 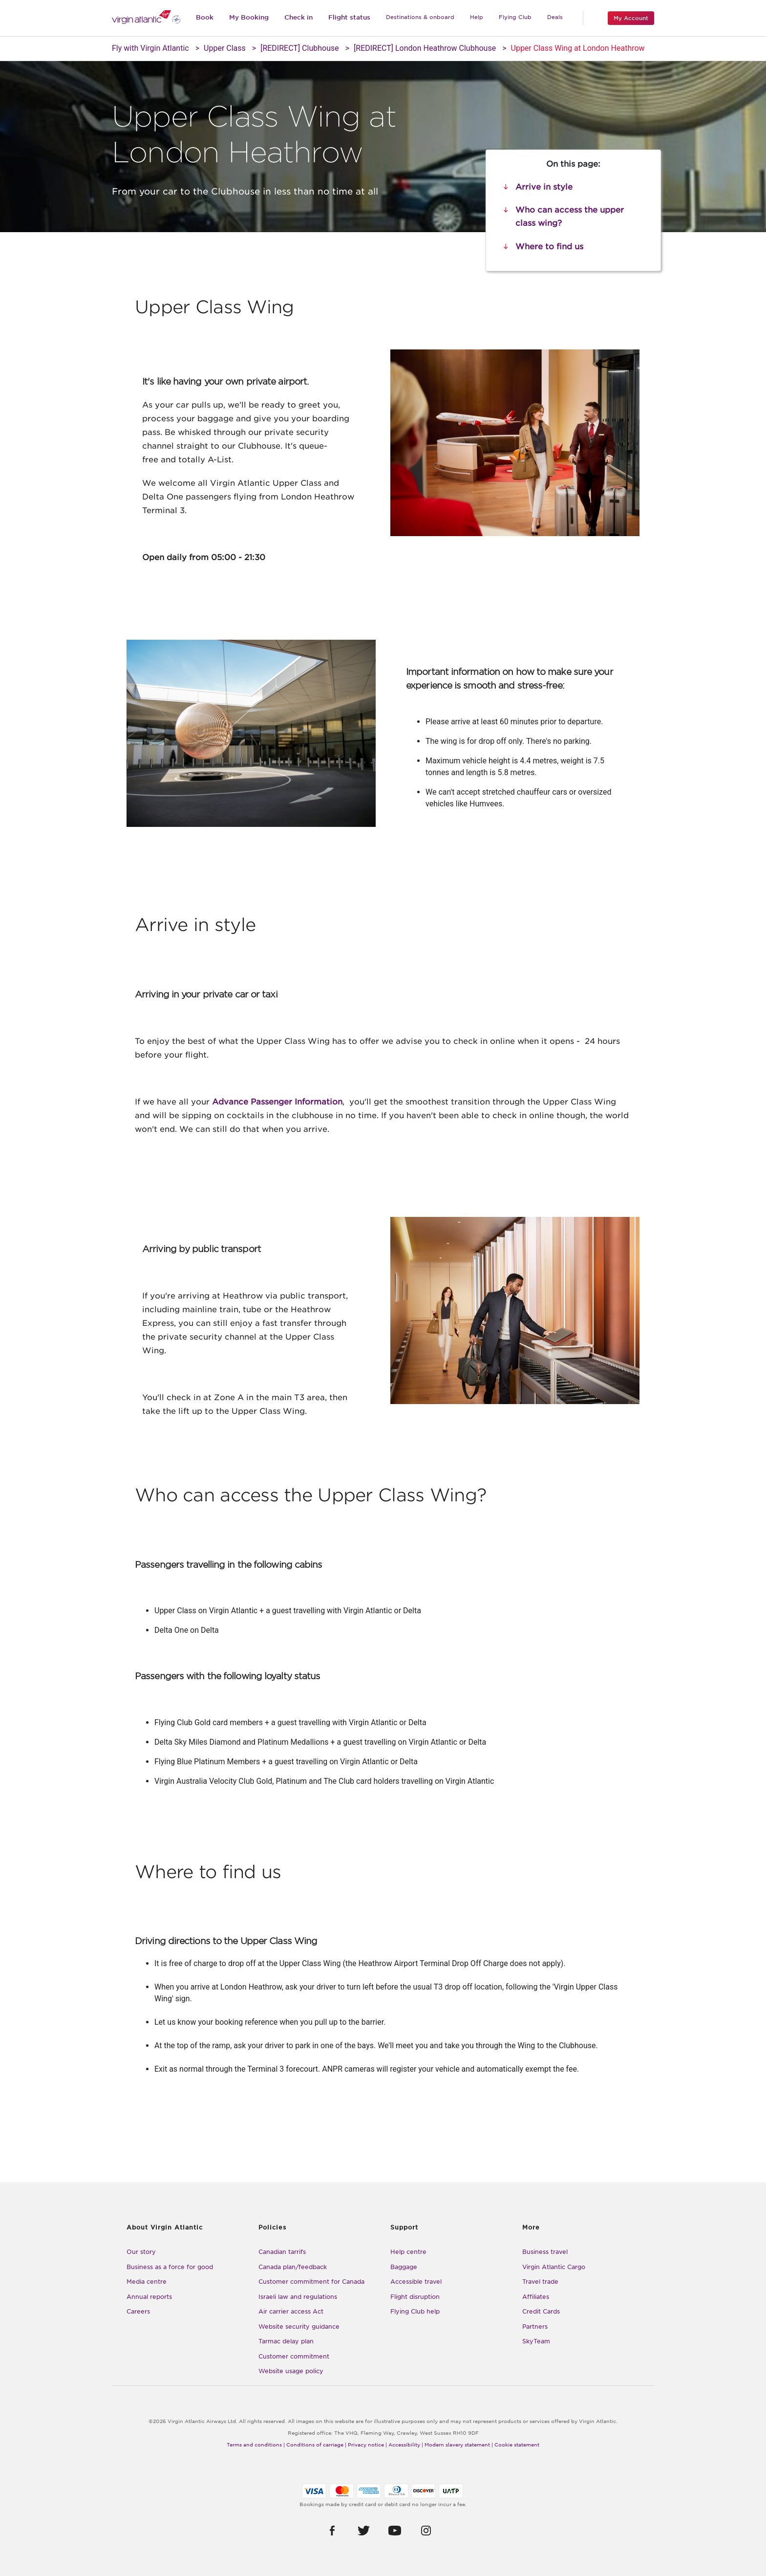 I want to click on Flight disruption, so click(x=415, y=2296).